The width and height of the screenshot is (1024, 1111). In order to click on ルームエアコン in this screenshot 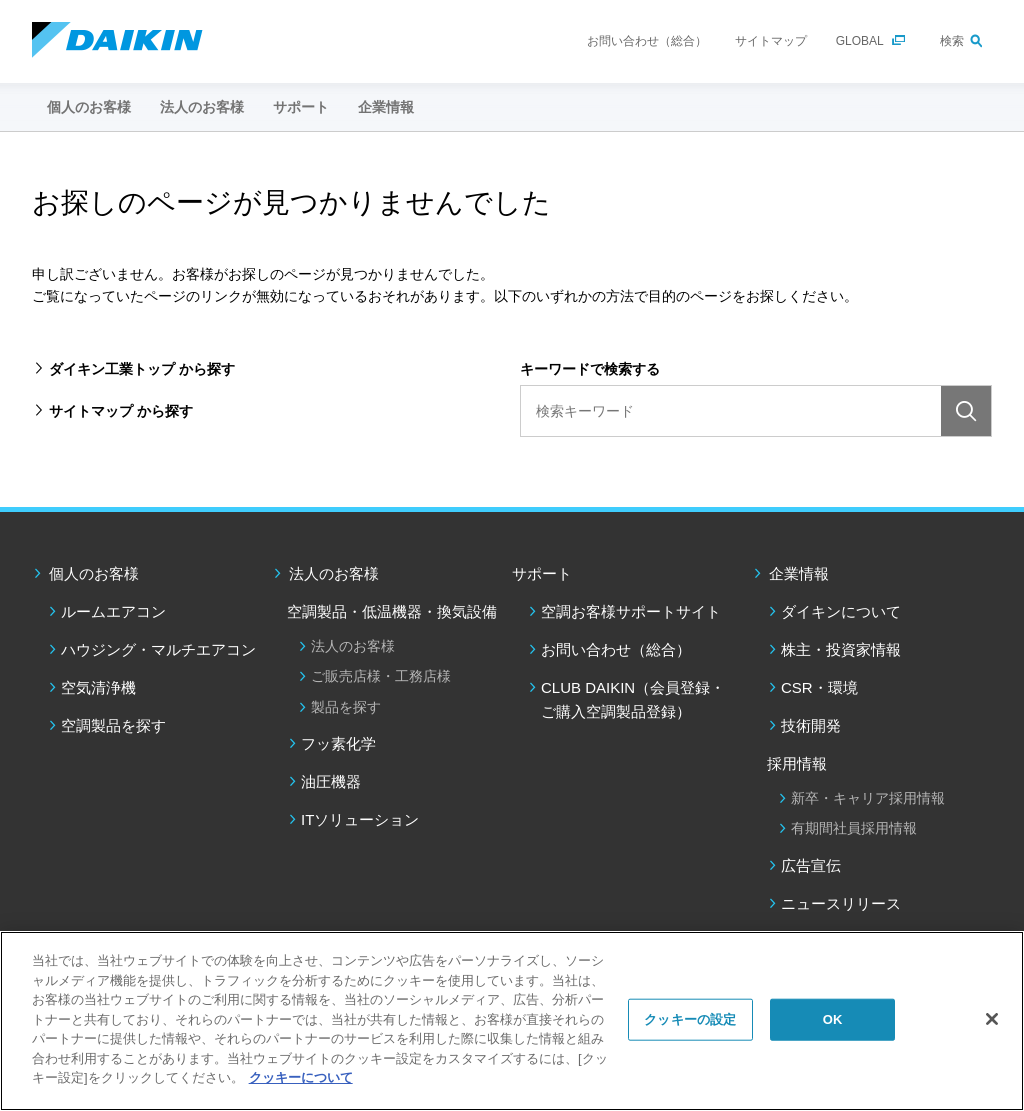, I will do `click(113, 611)`.